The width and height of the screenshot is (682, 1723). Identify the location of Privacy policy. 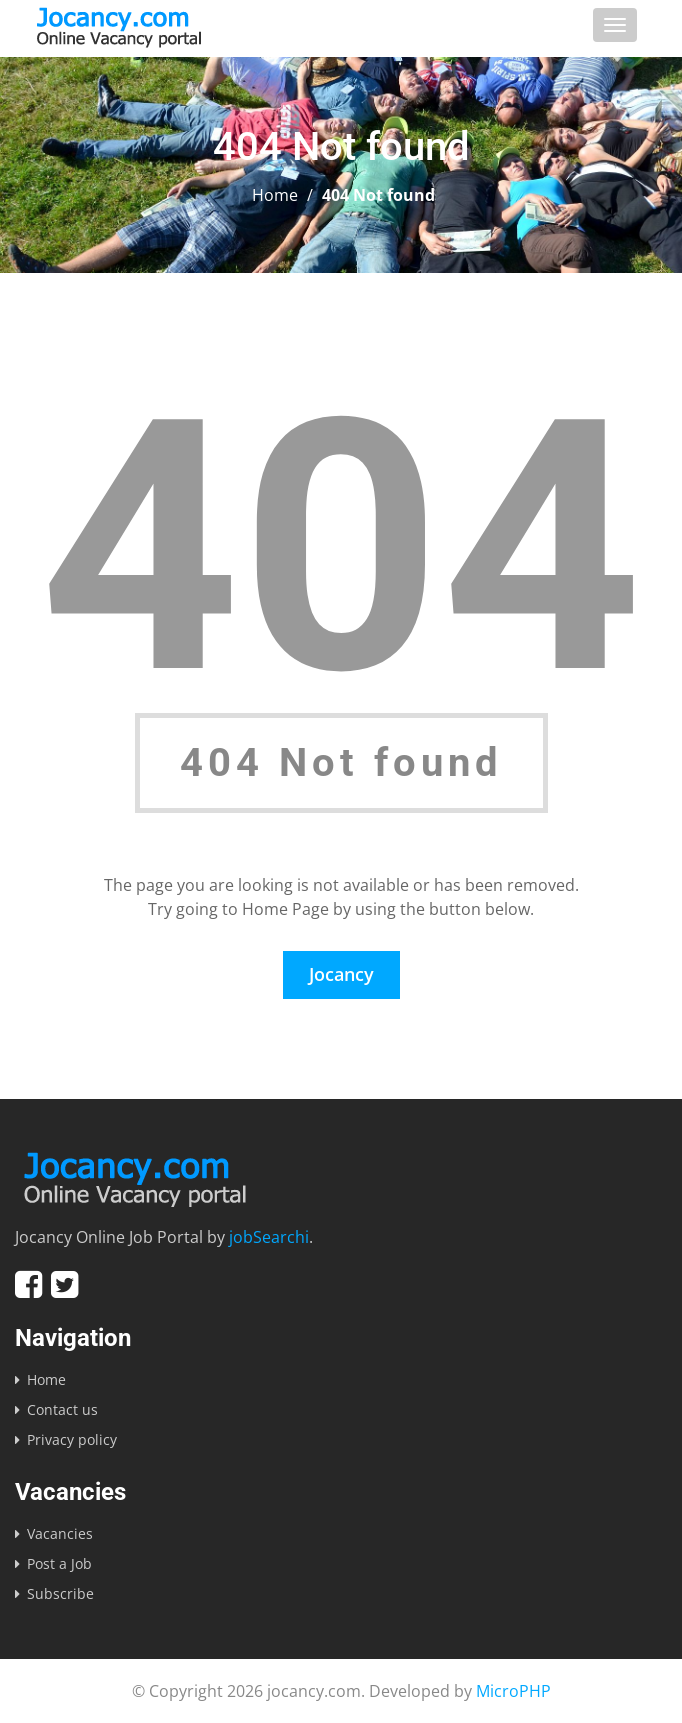
(72, 1439).